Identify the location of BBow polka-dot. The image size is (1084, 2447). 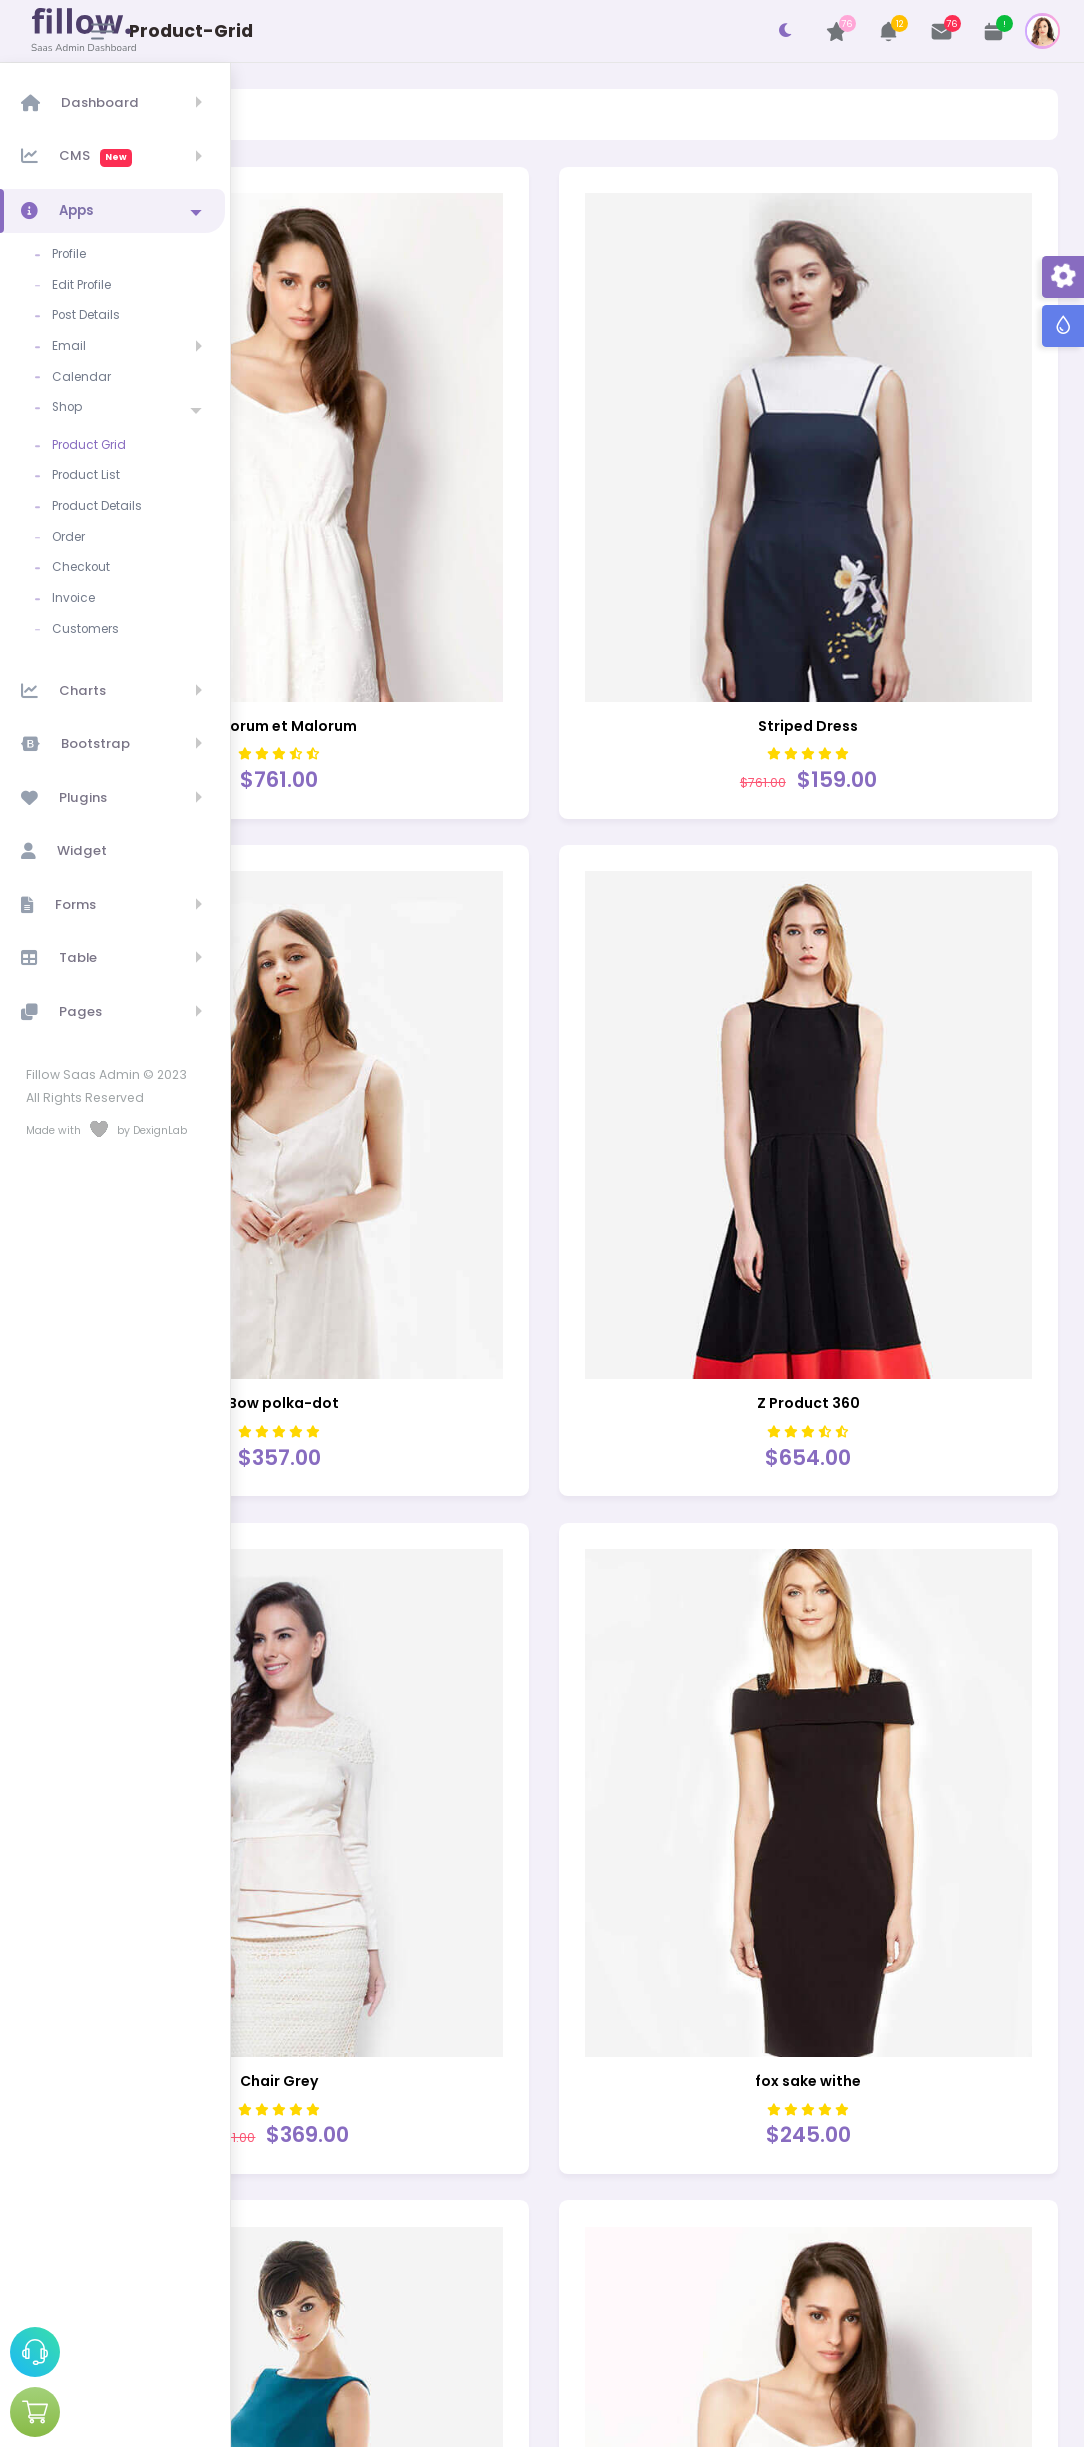
(450, 1148).